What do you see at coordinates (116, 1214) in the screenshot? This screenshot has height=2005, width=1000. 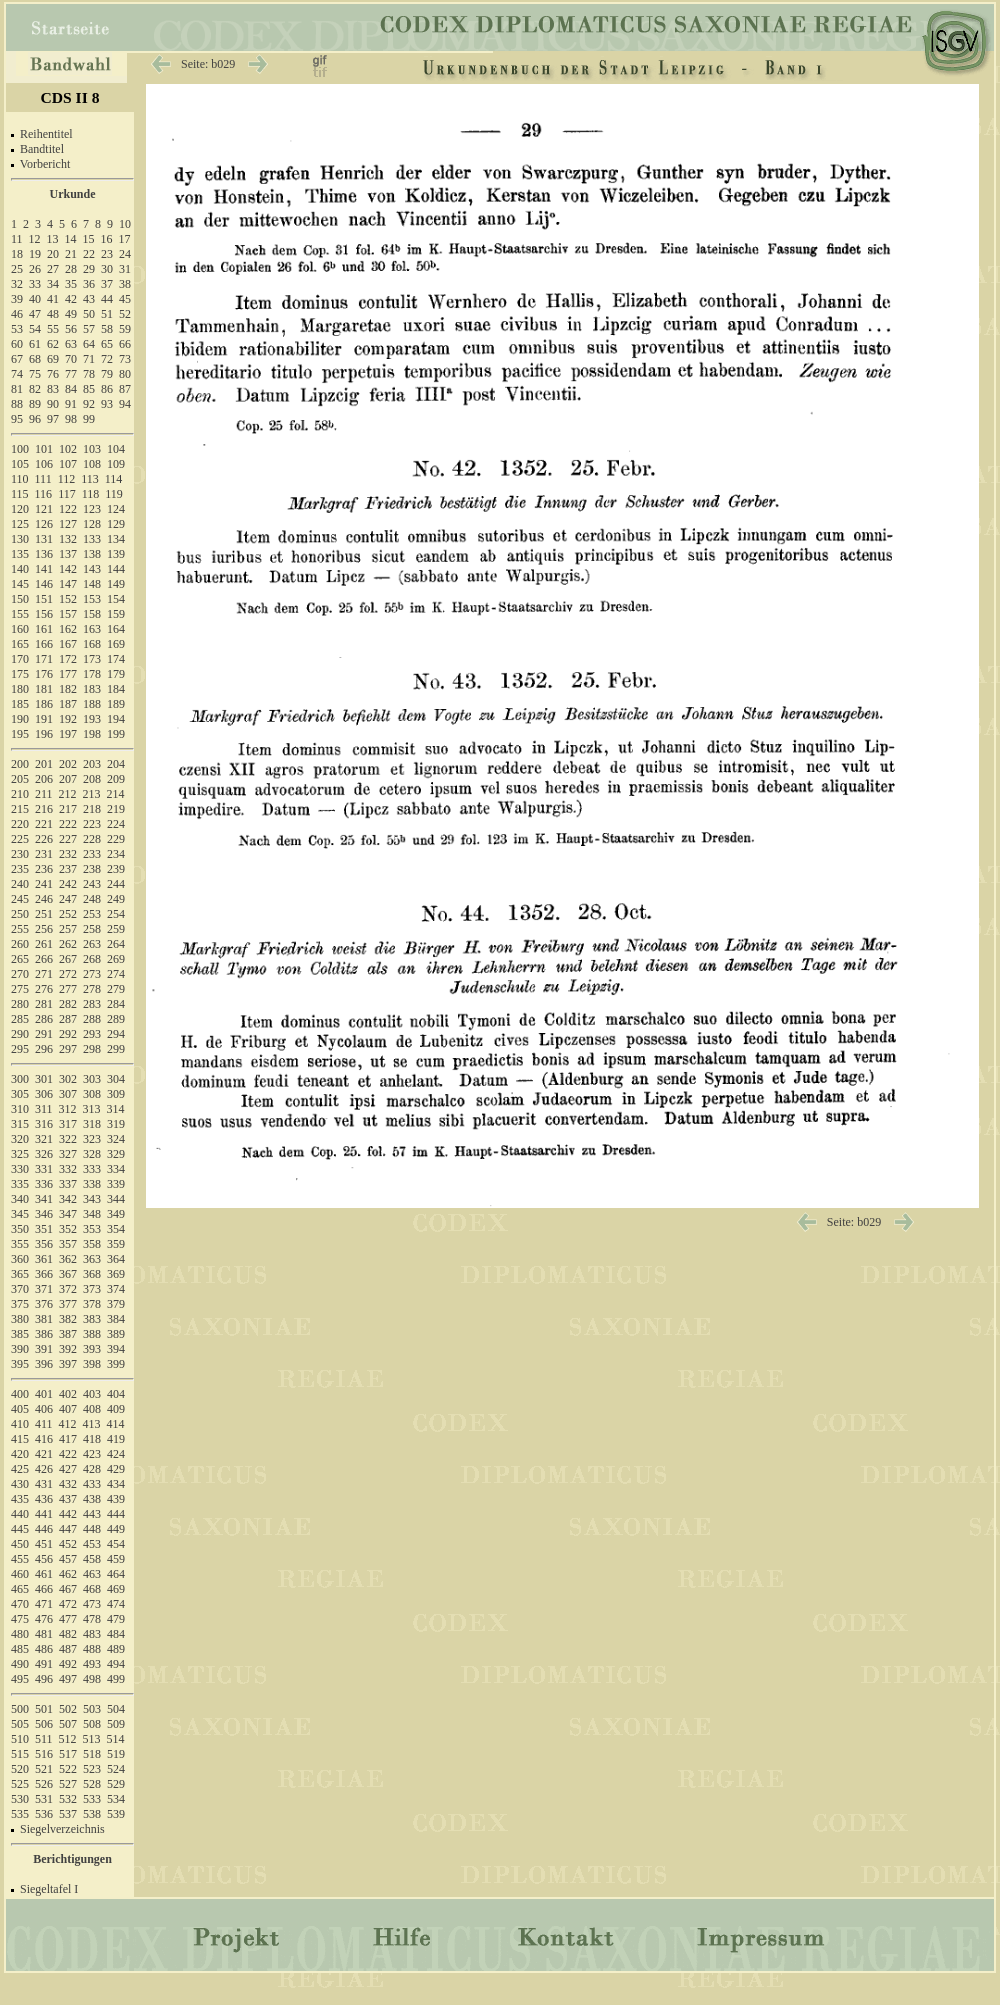 I see `349` at bounding box center [116, 1214].